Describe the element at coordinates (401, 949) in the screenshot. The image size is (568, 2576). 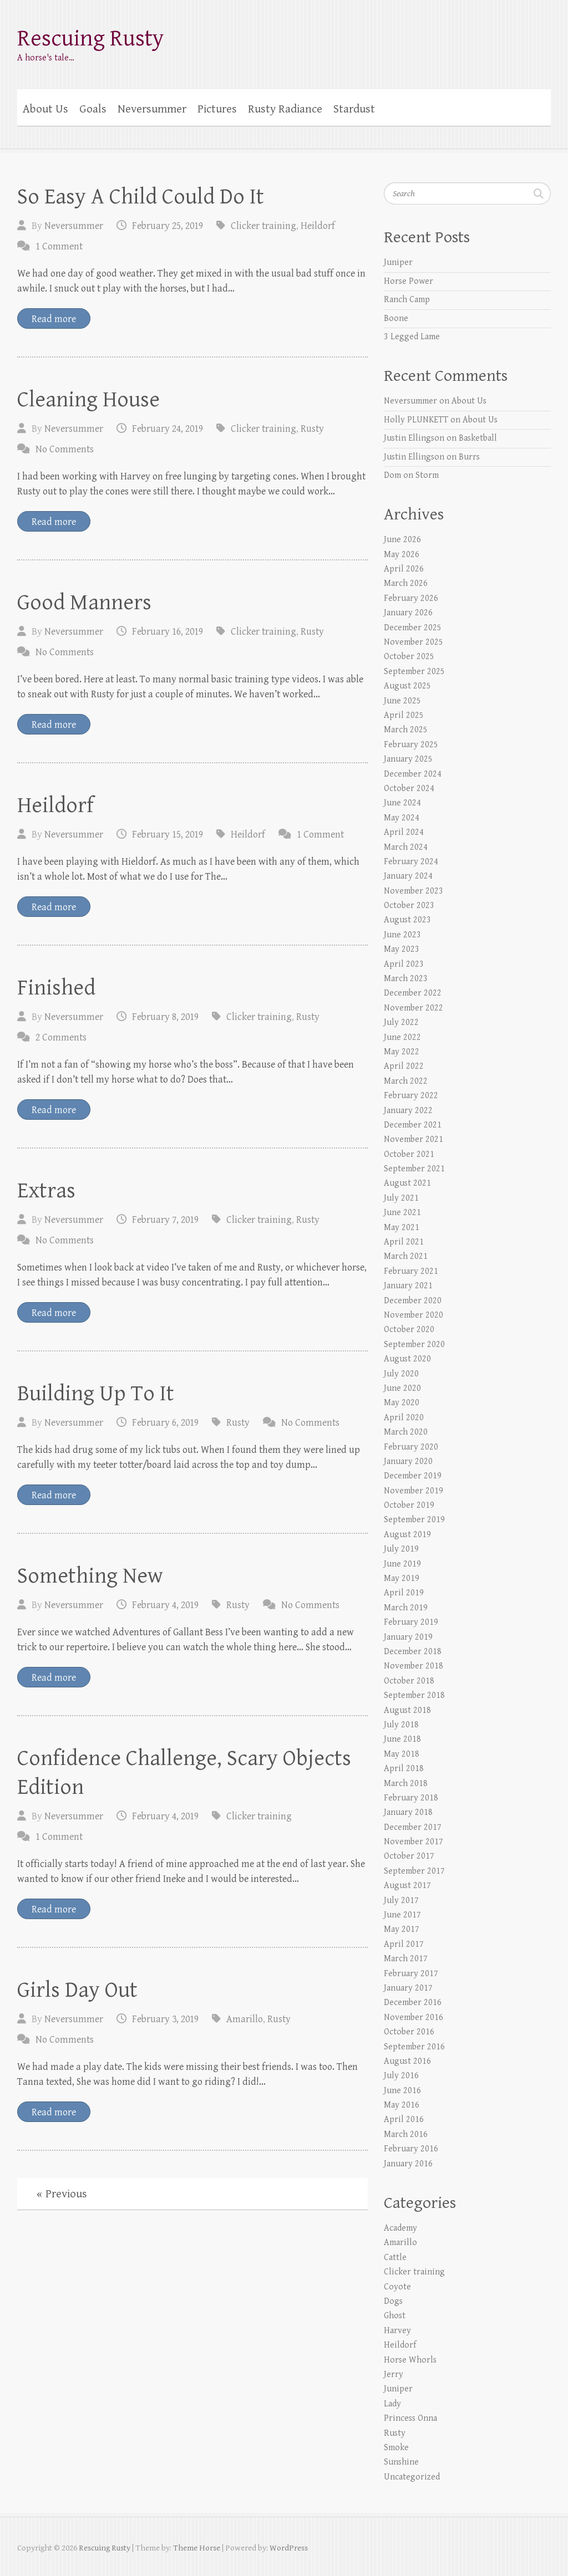
I see `May 2023` at that location.